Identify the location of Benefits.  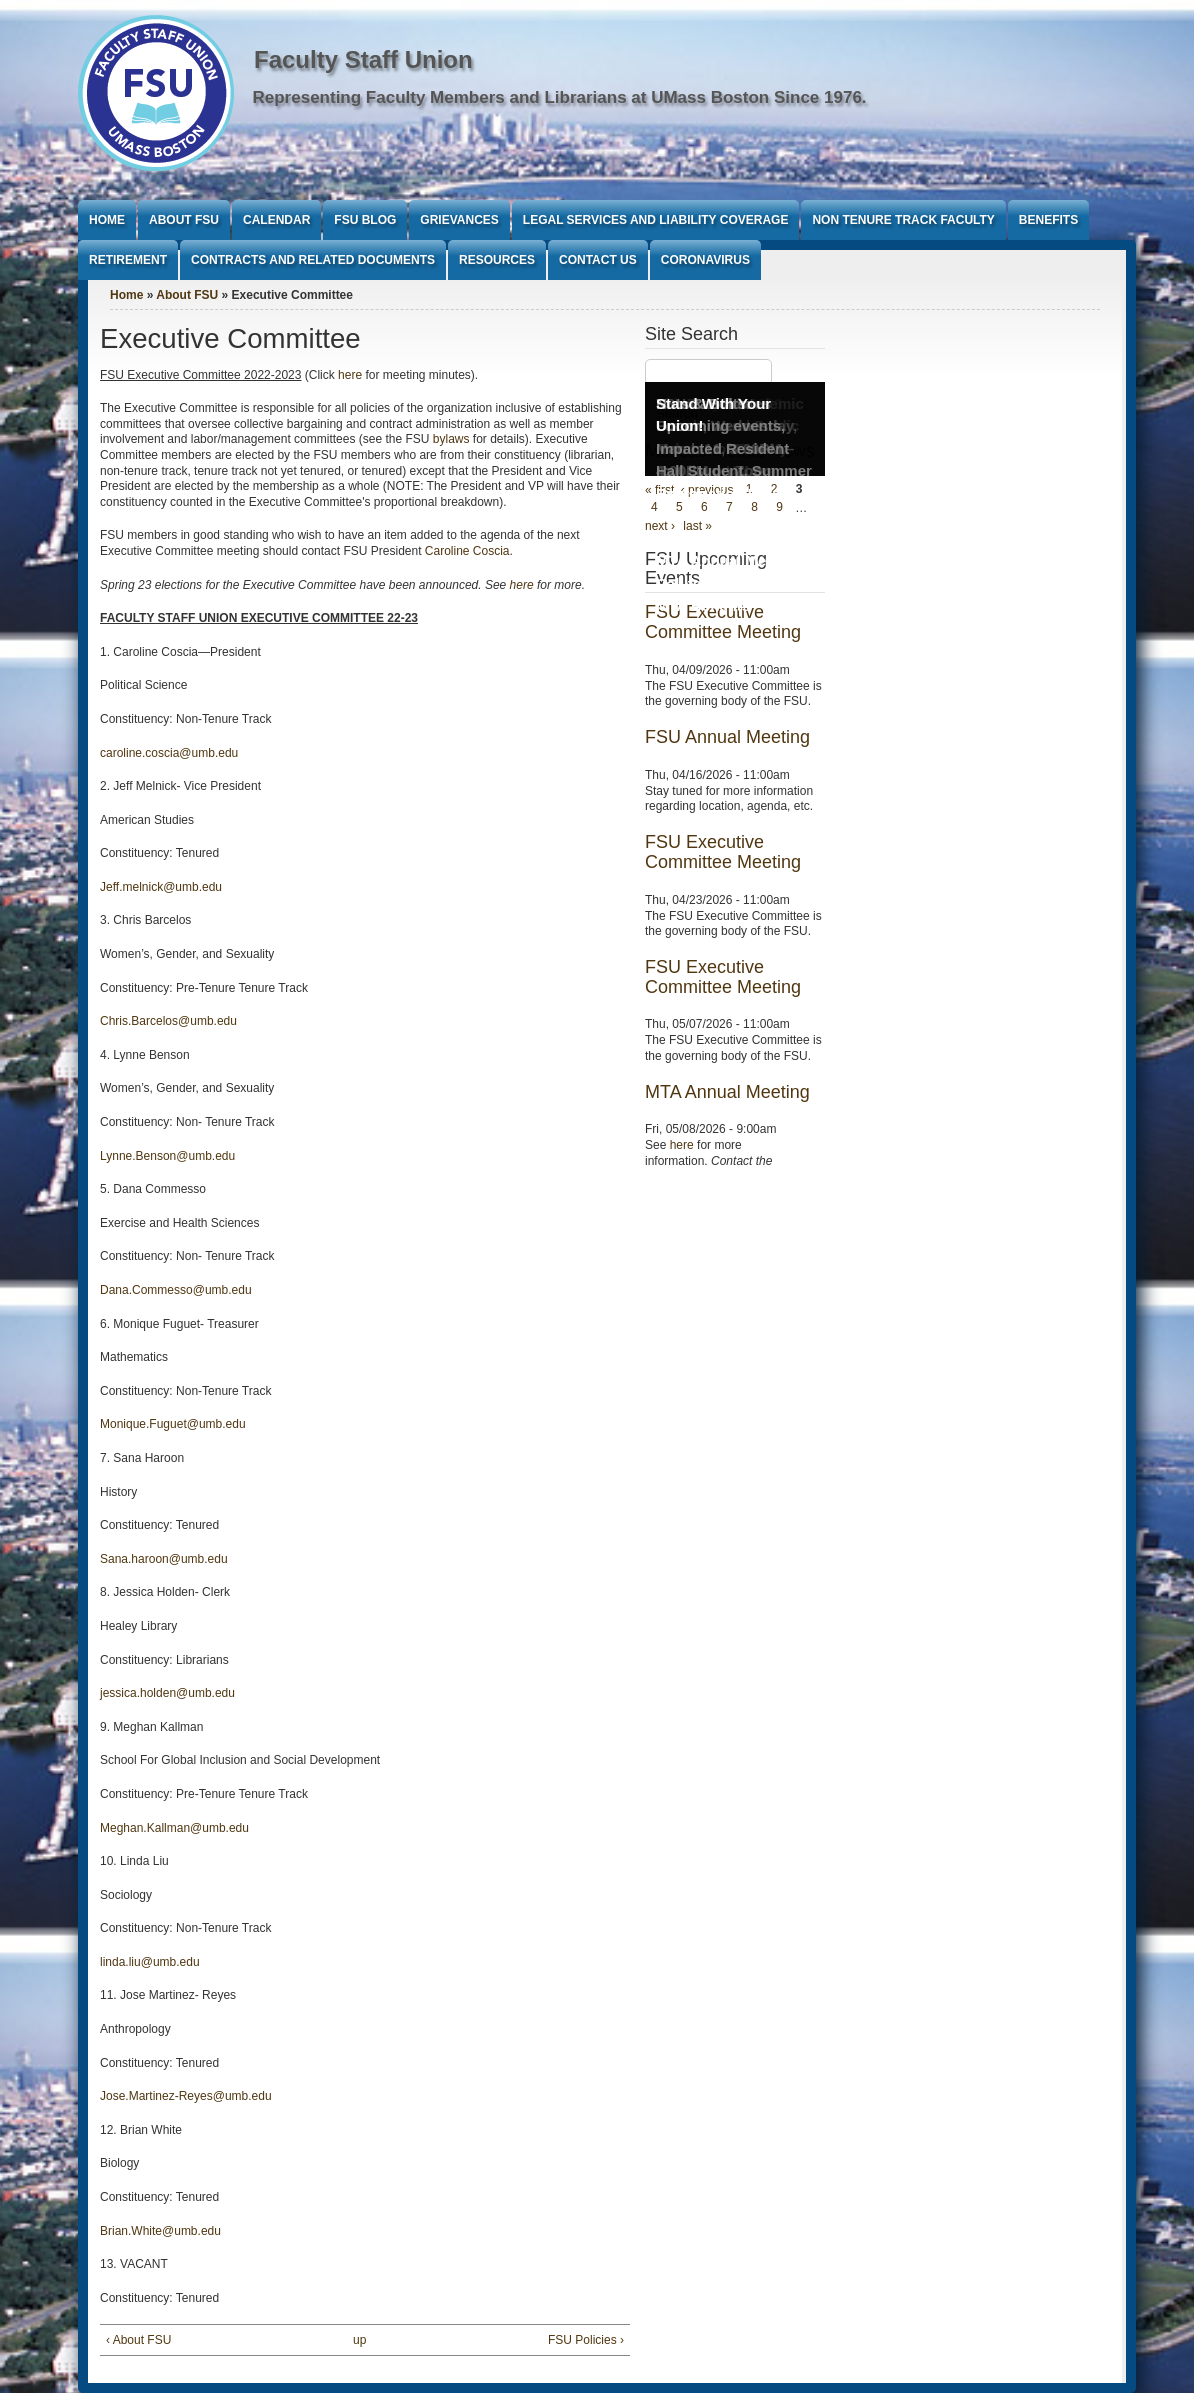
(1048, 220).